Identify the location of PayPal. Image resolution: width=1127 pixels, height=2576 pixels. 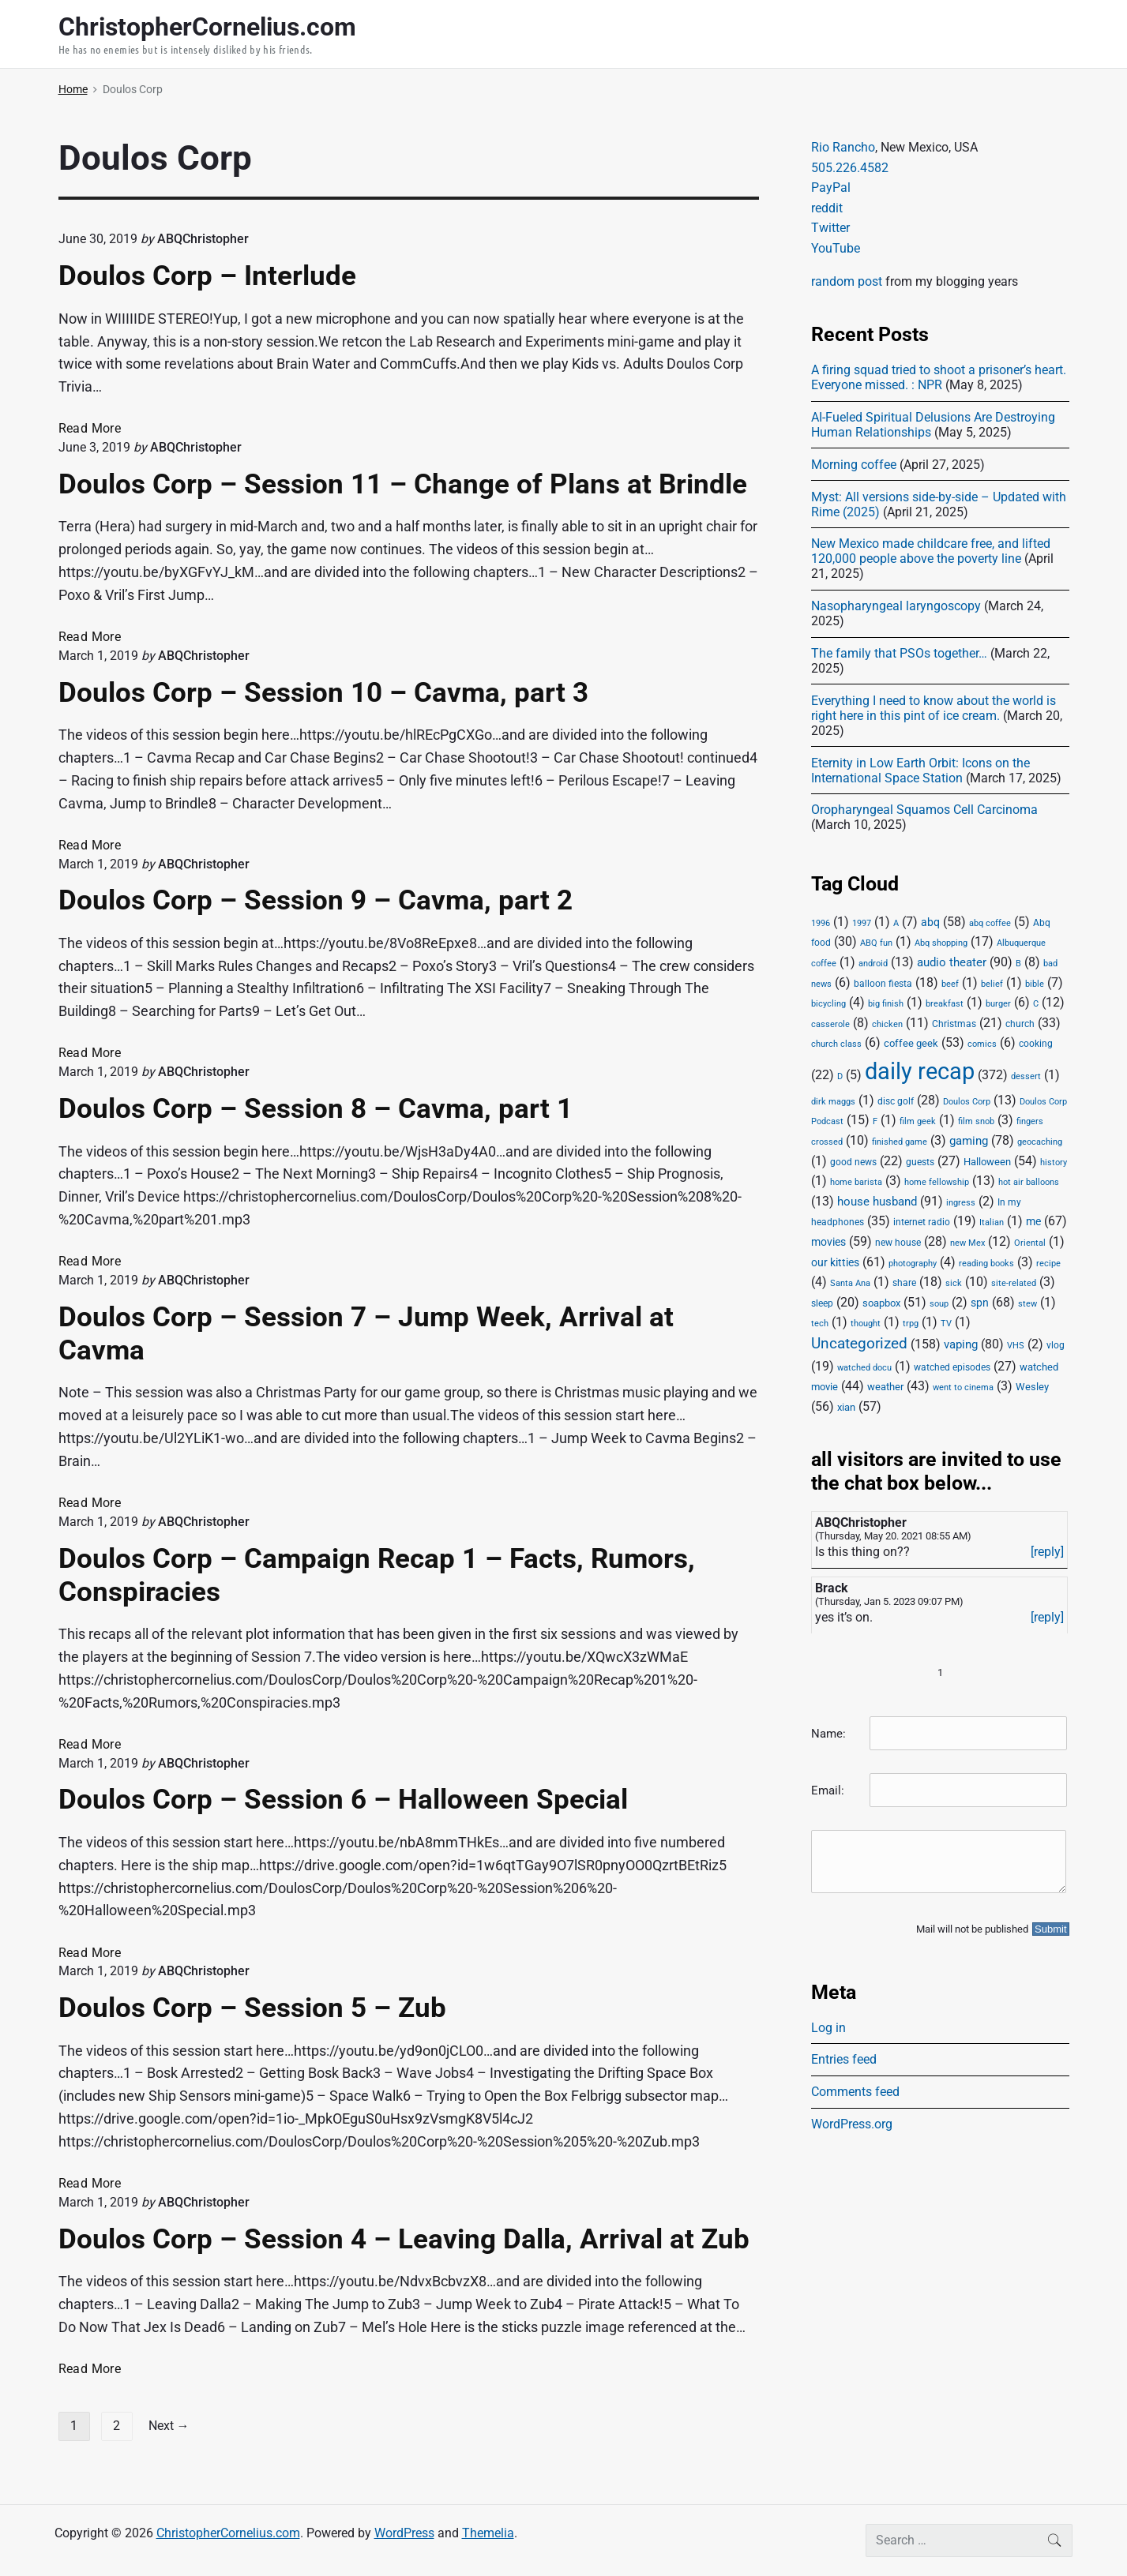
(831, 187).